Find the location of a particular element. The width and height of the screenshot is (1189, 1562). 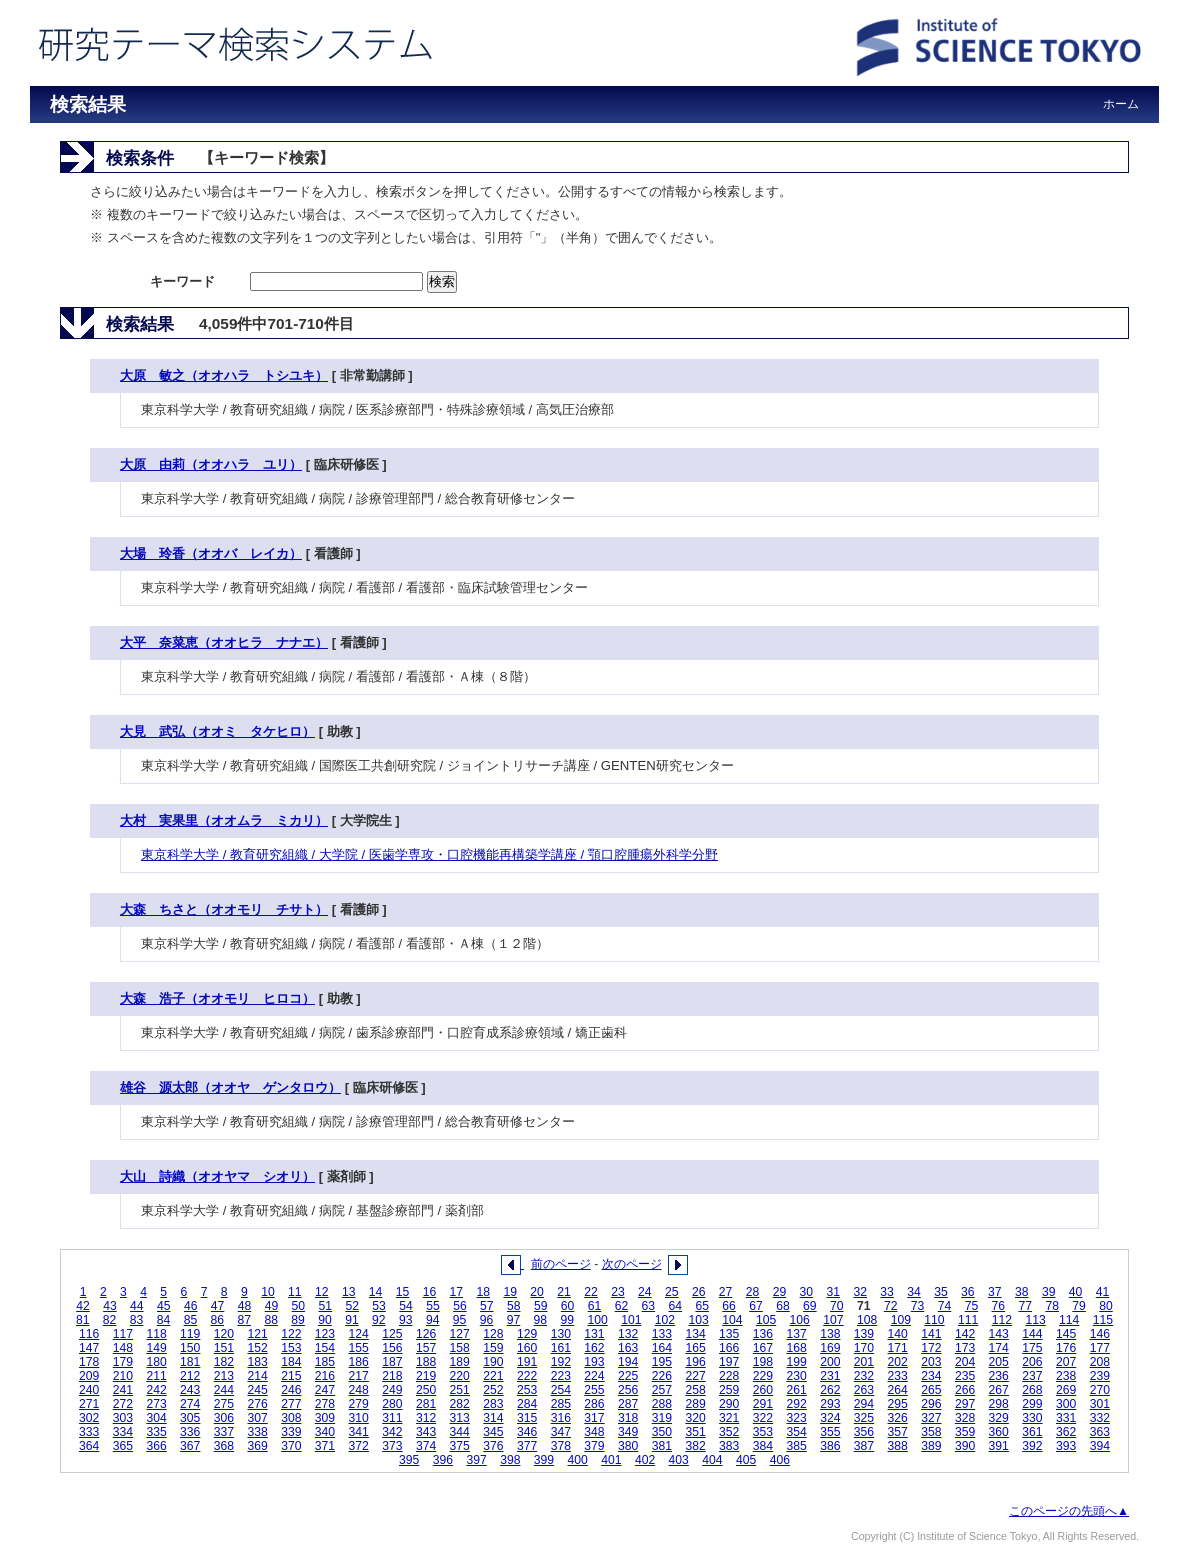

374 is located at coordinates (426, 1446).